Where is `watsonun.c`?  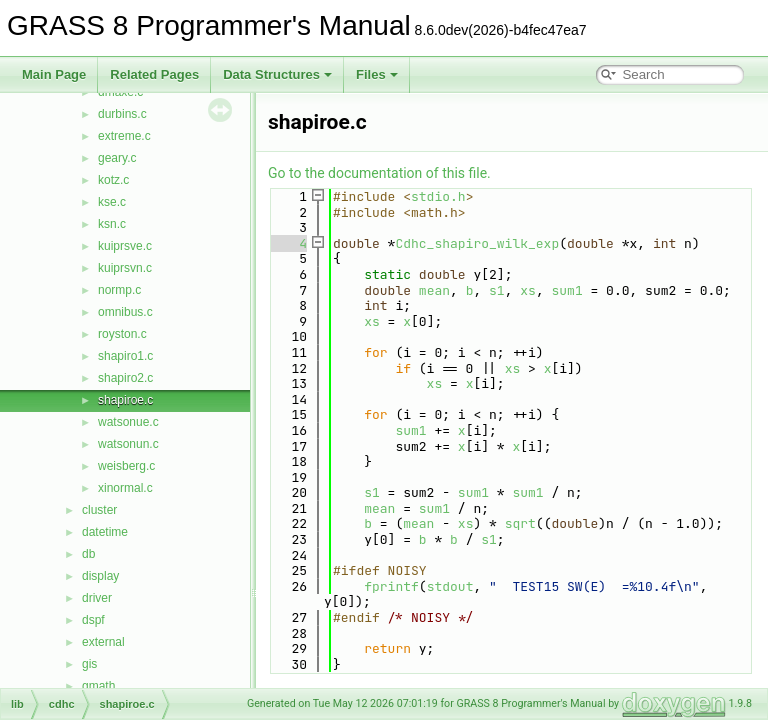 watsonun.c is located at coordinates (128, 444).